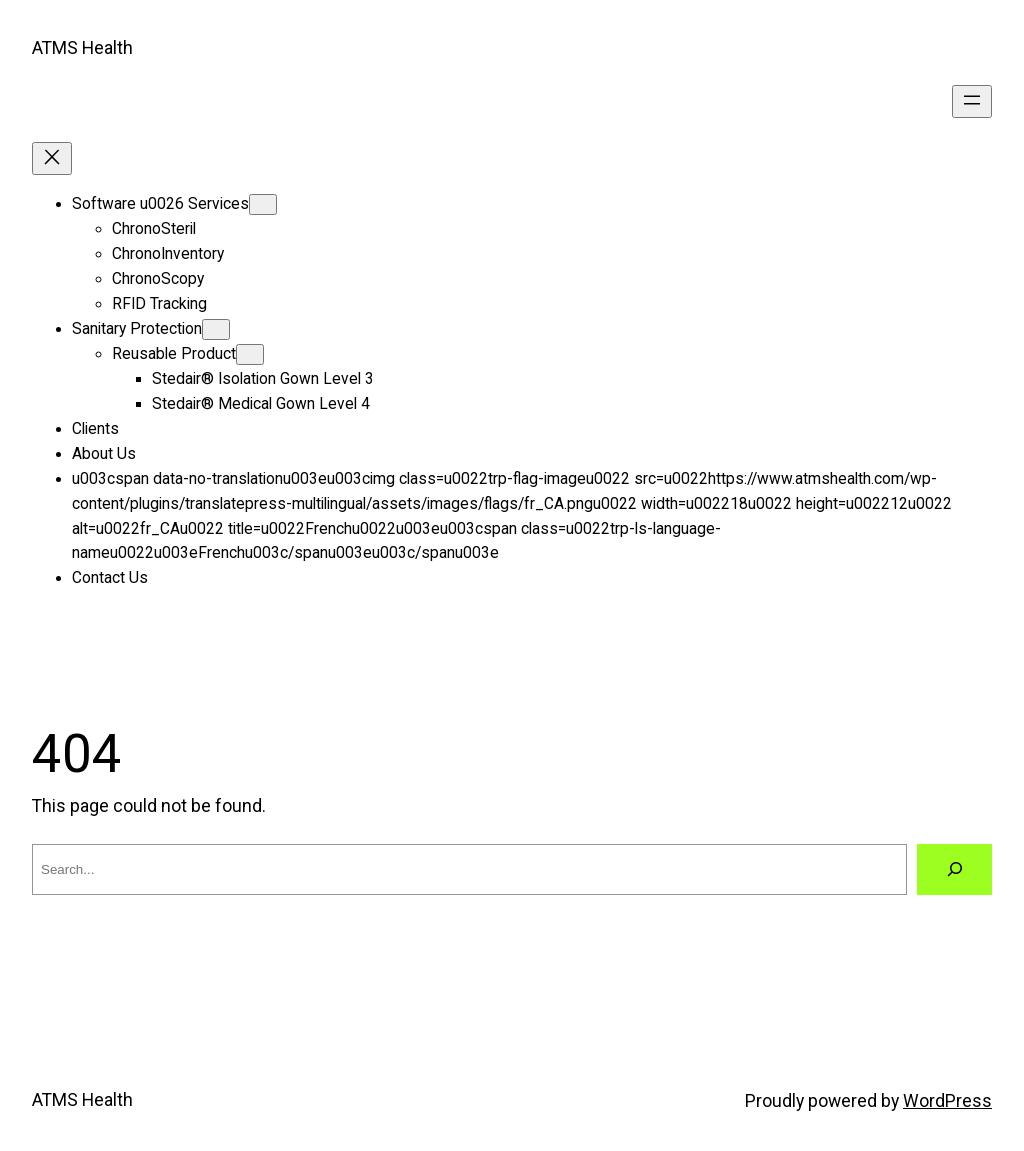 This screenshot has width=1024, height=1151. Describe the element at coordinates (216, 329) in the screenshot. I see `[Sanitary Protection submenu]` at that location.